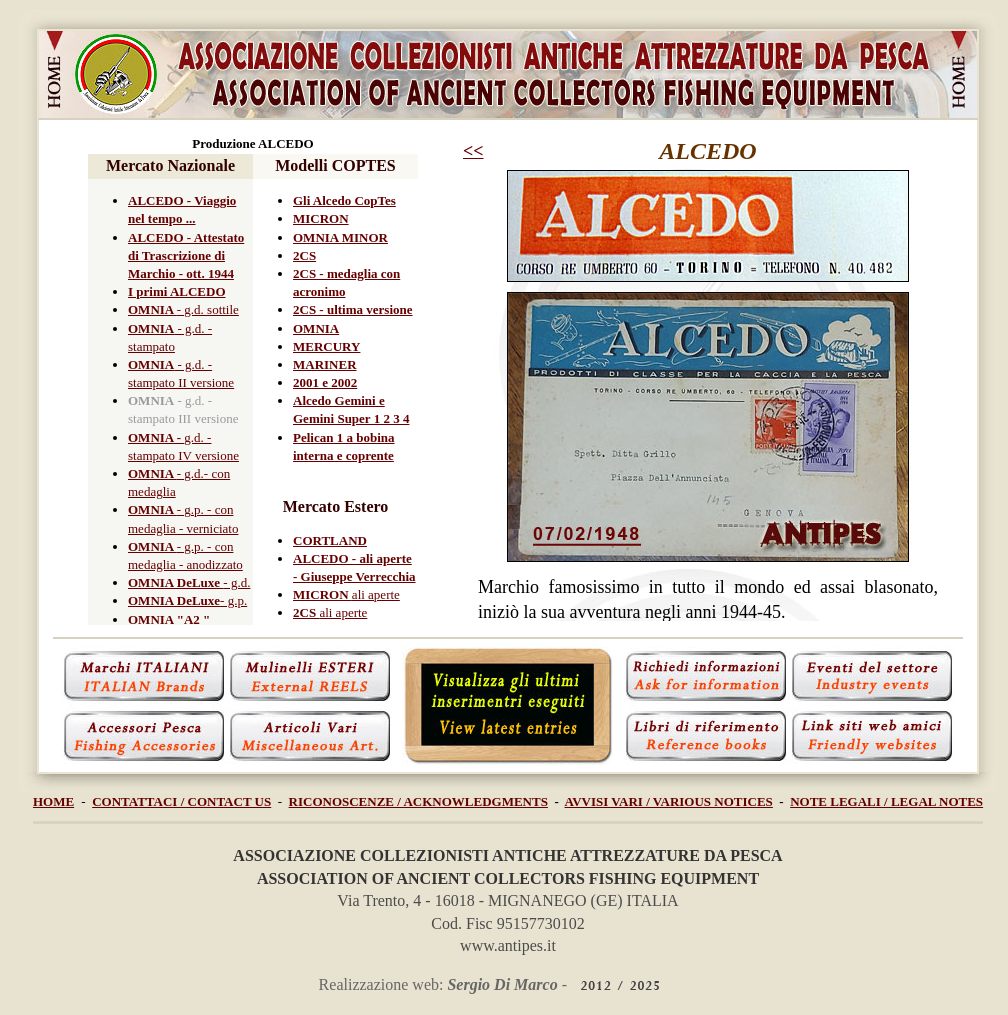  Describe the element at coordinates (886, 801) in the screenshot. I see `NOTE LEGALI / LEGAL NOTES` at that location.